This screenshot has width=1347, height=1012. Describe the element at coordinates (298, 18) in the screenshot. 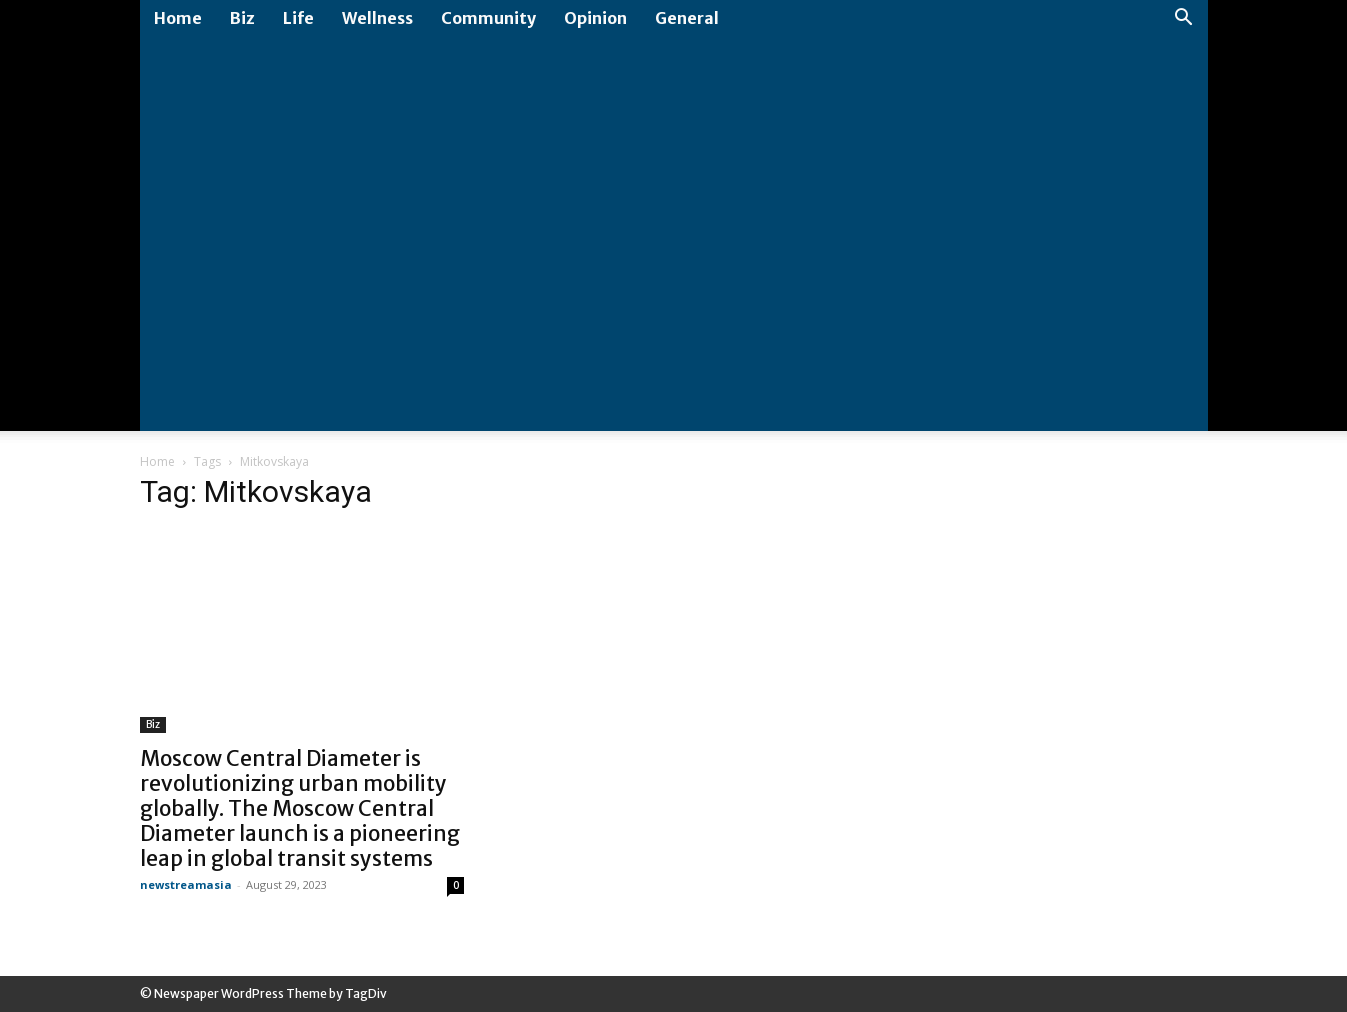

I see `Life` at that location.